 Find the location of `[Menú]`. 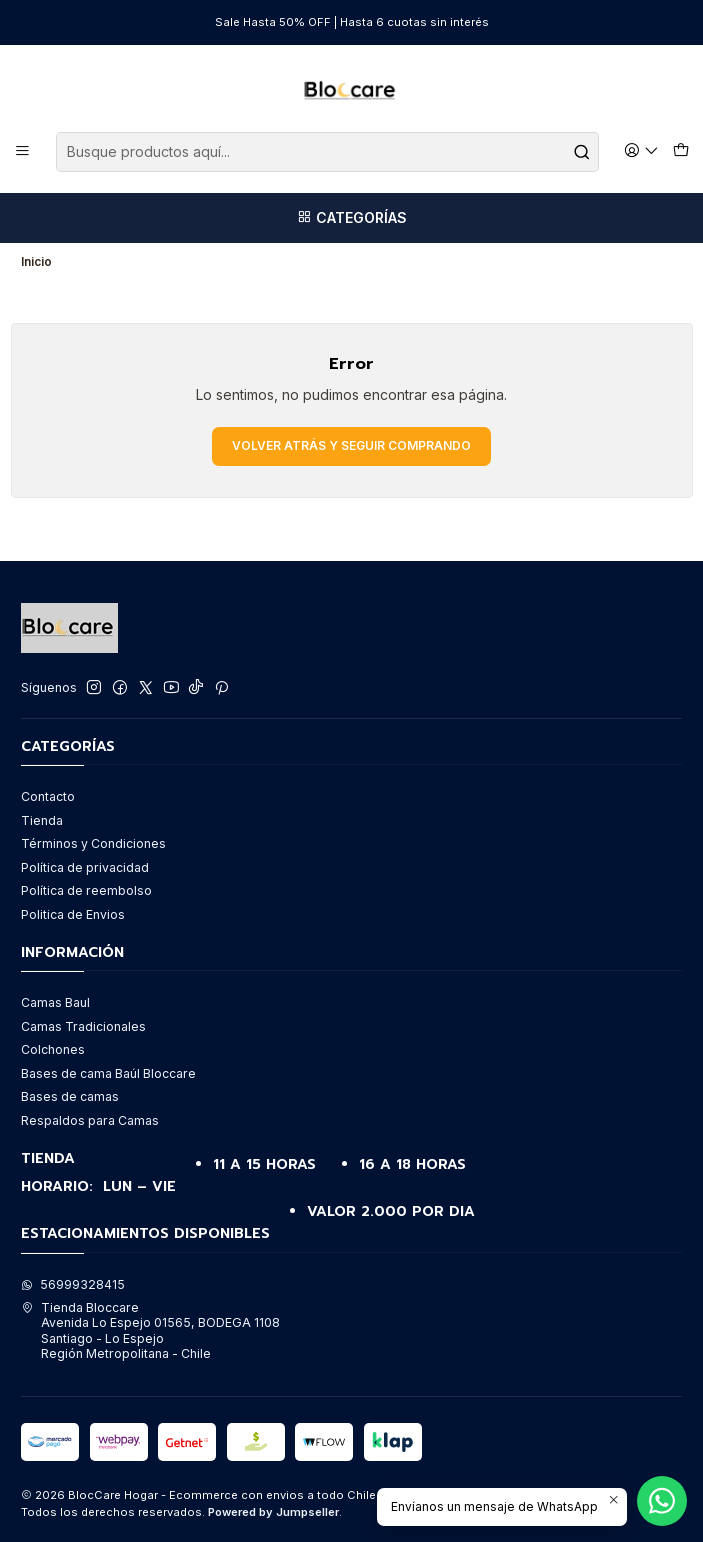

[Menú] is located at coordinates (23, 151).